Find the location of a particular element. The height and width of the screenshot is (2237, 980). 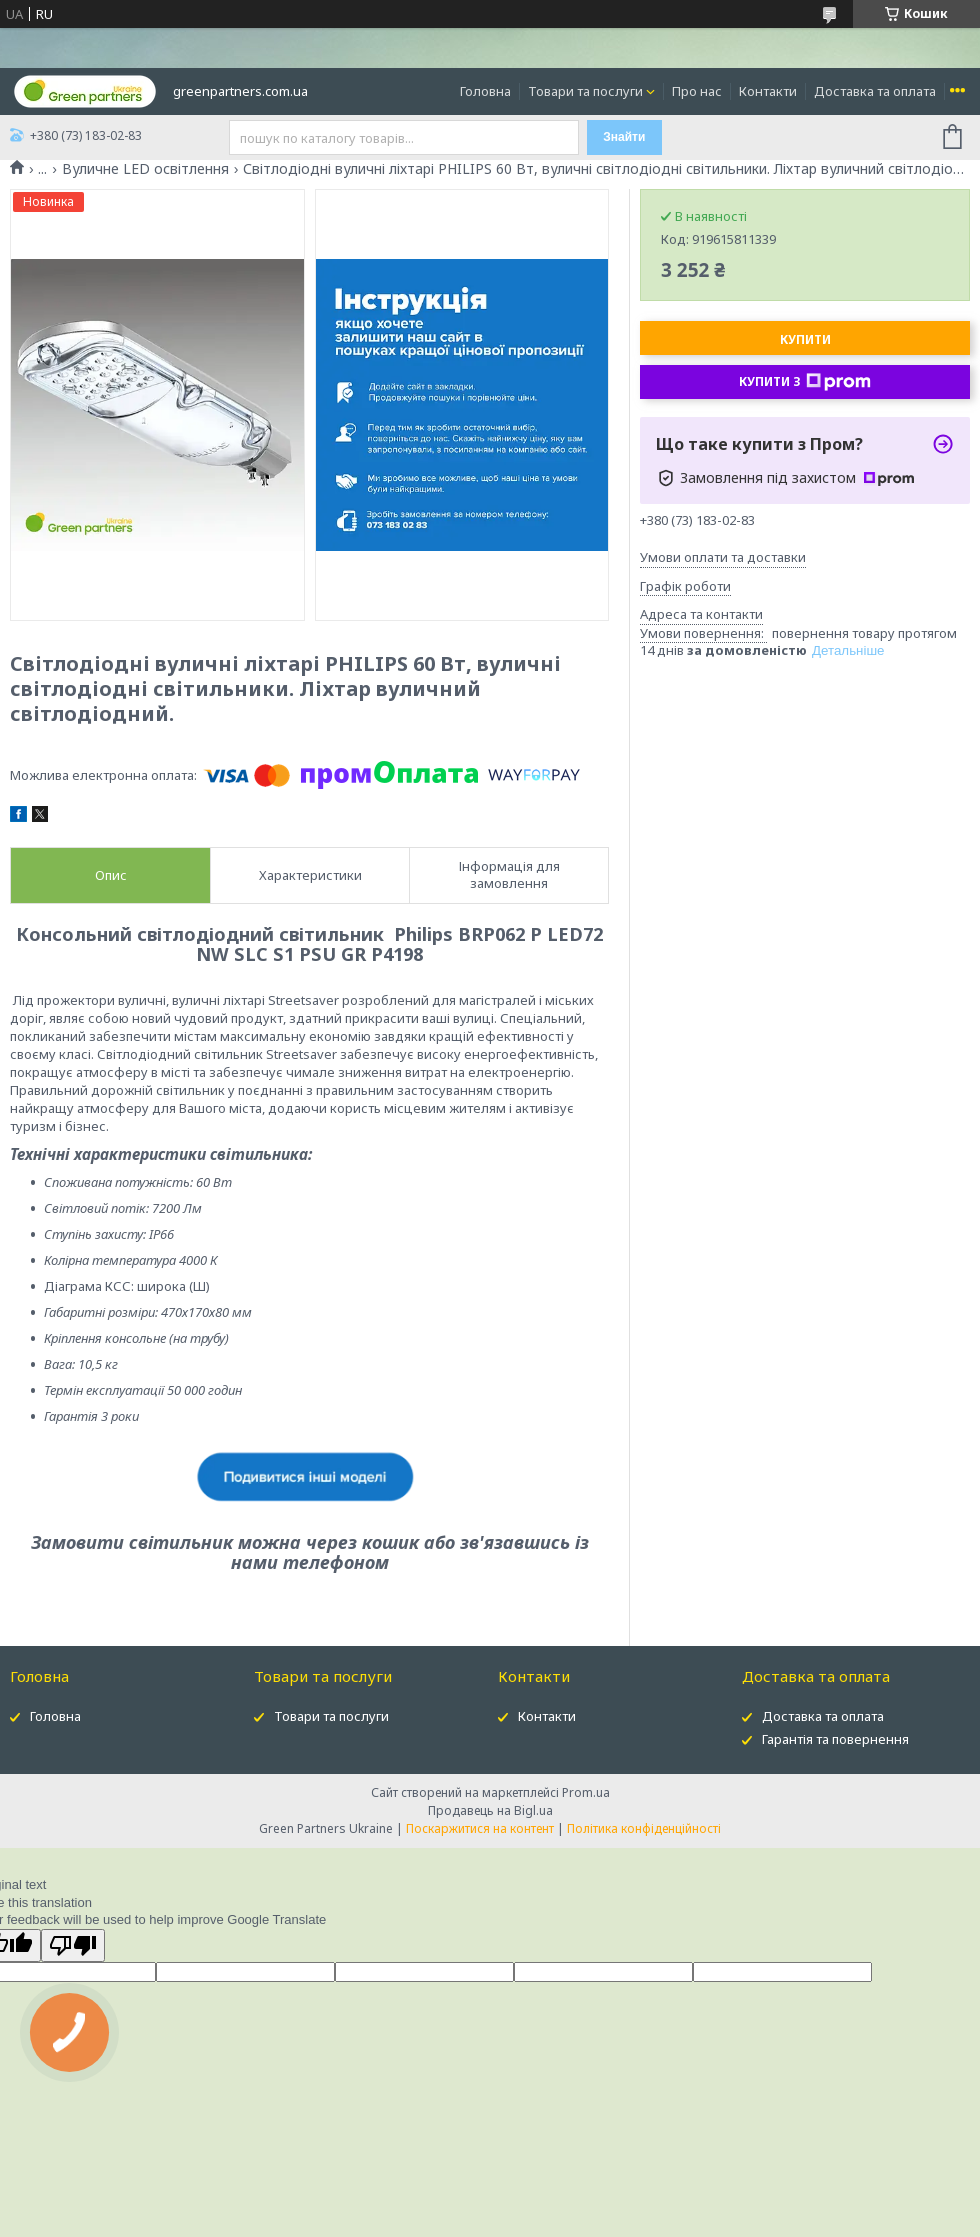

Політика конфіденційності is located at coordinates (644, 1828).